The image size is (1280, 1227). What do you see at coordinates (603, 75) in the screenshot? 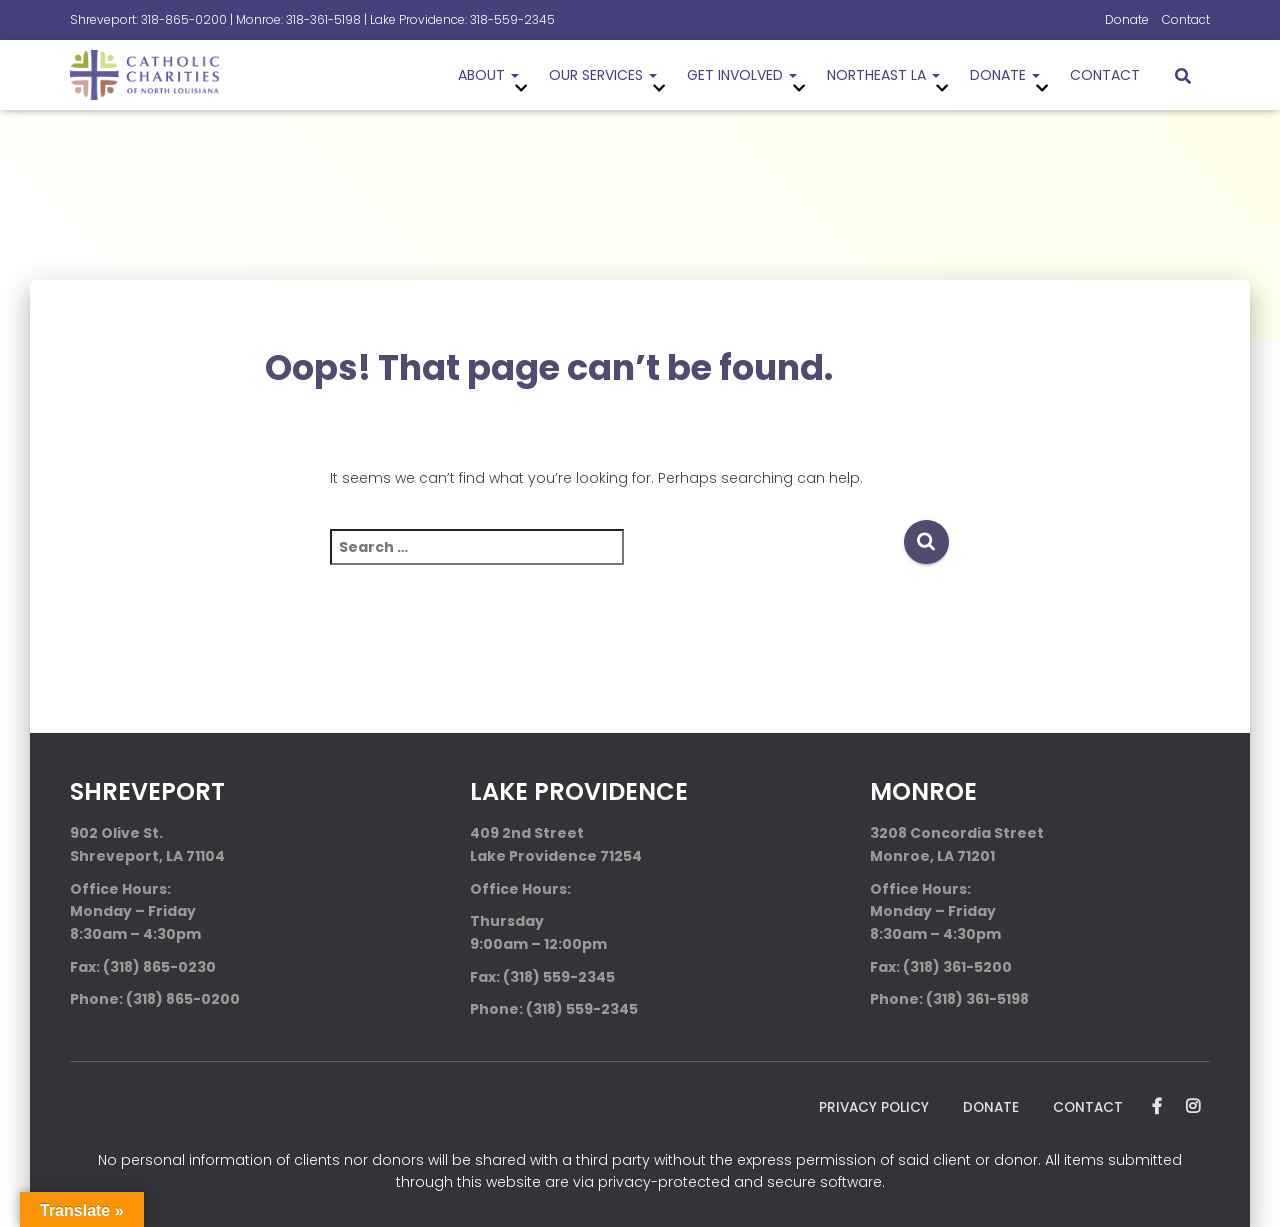
I see `Our Services` at bounding box center [603, 75].